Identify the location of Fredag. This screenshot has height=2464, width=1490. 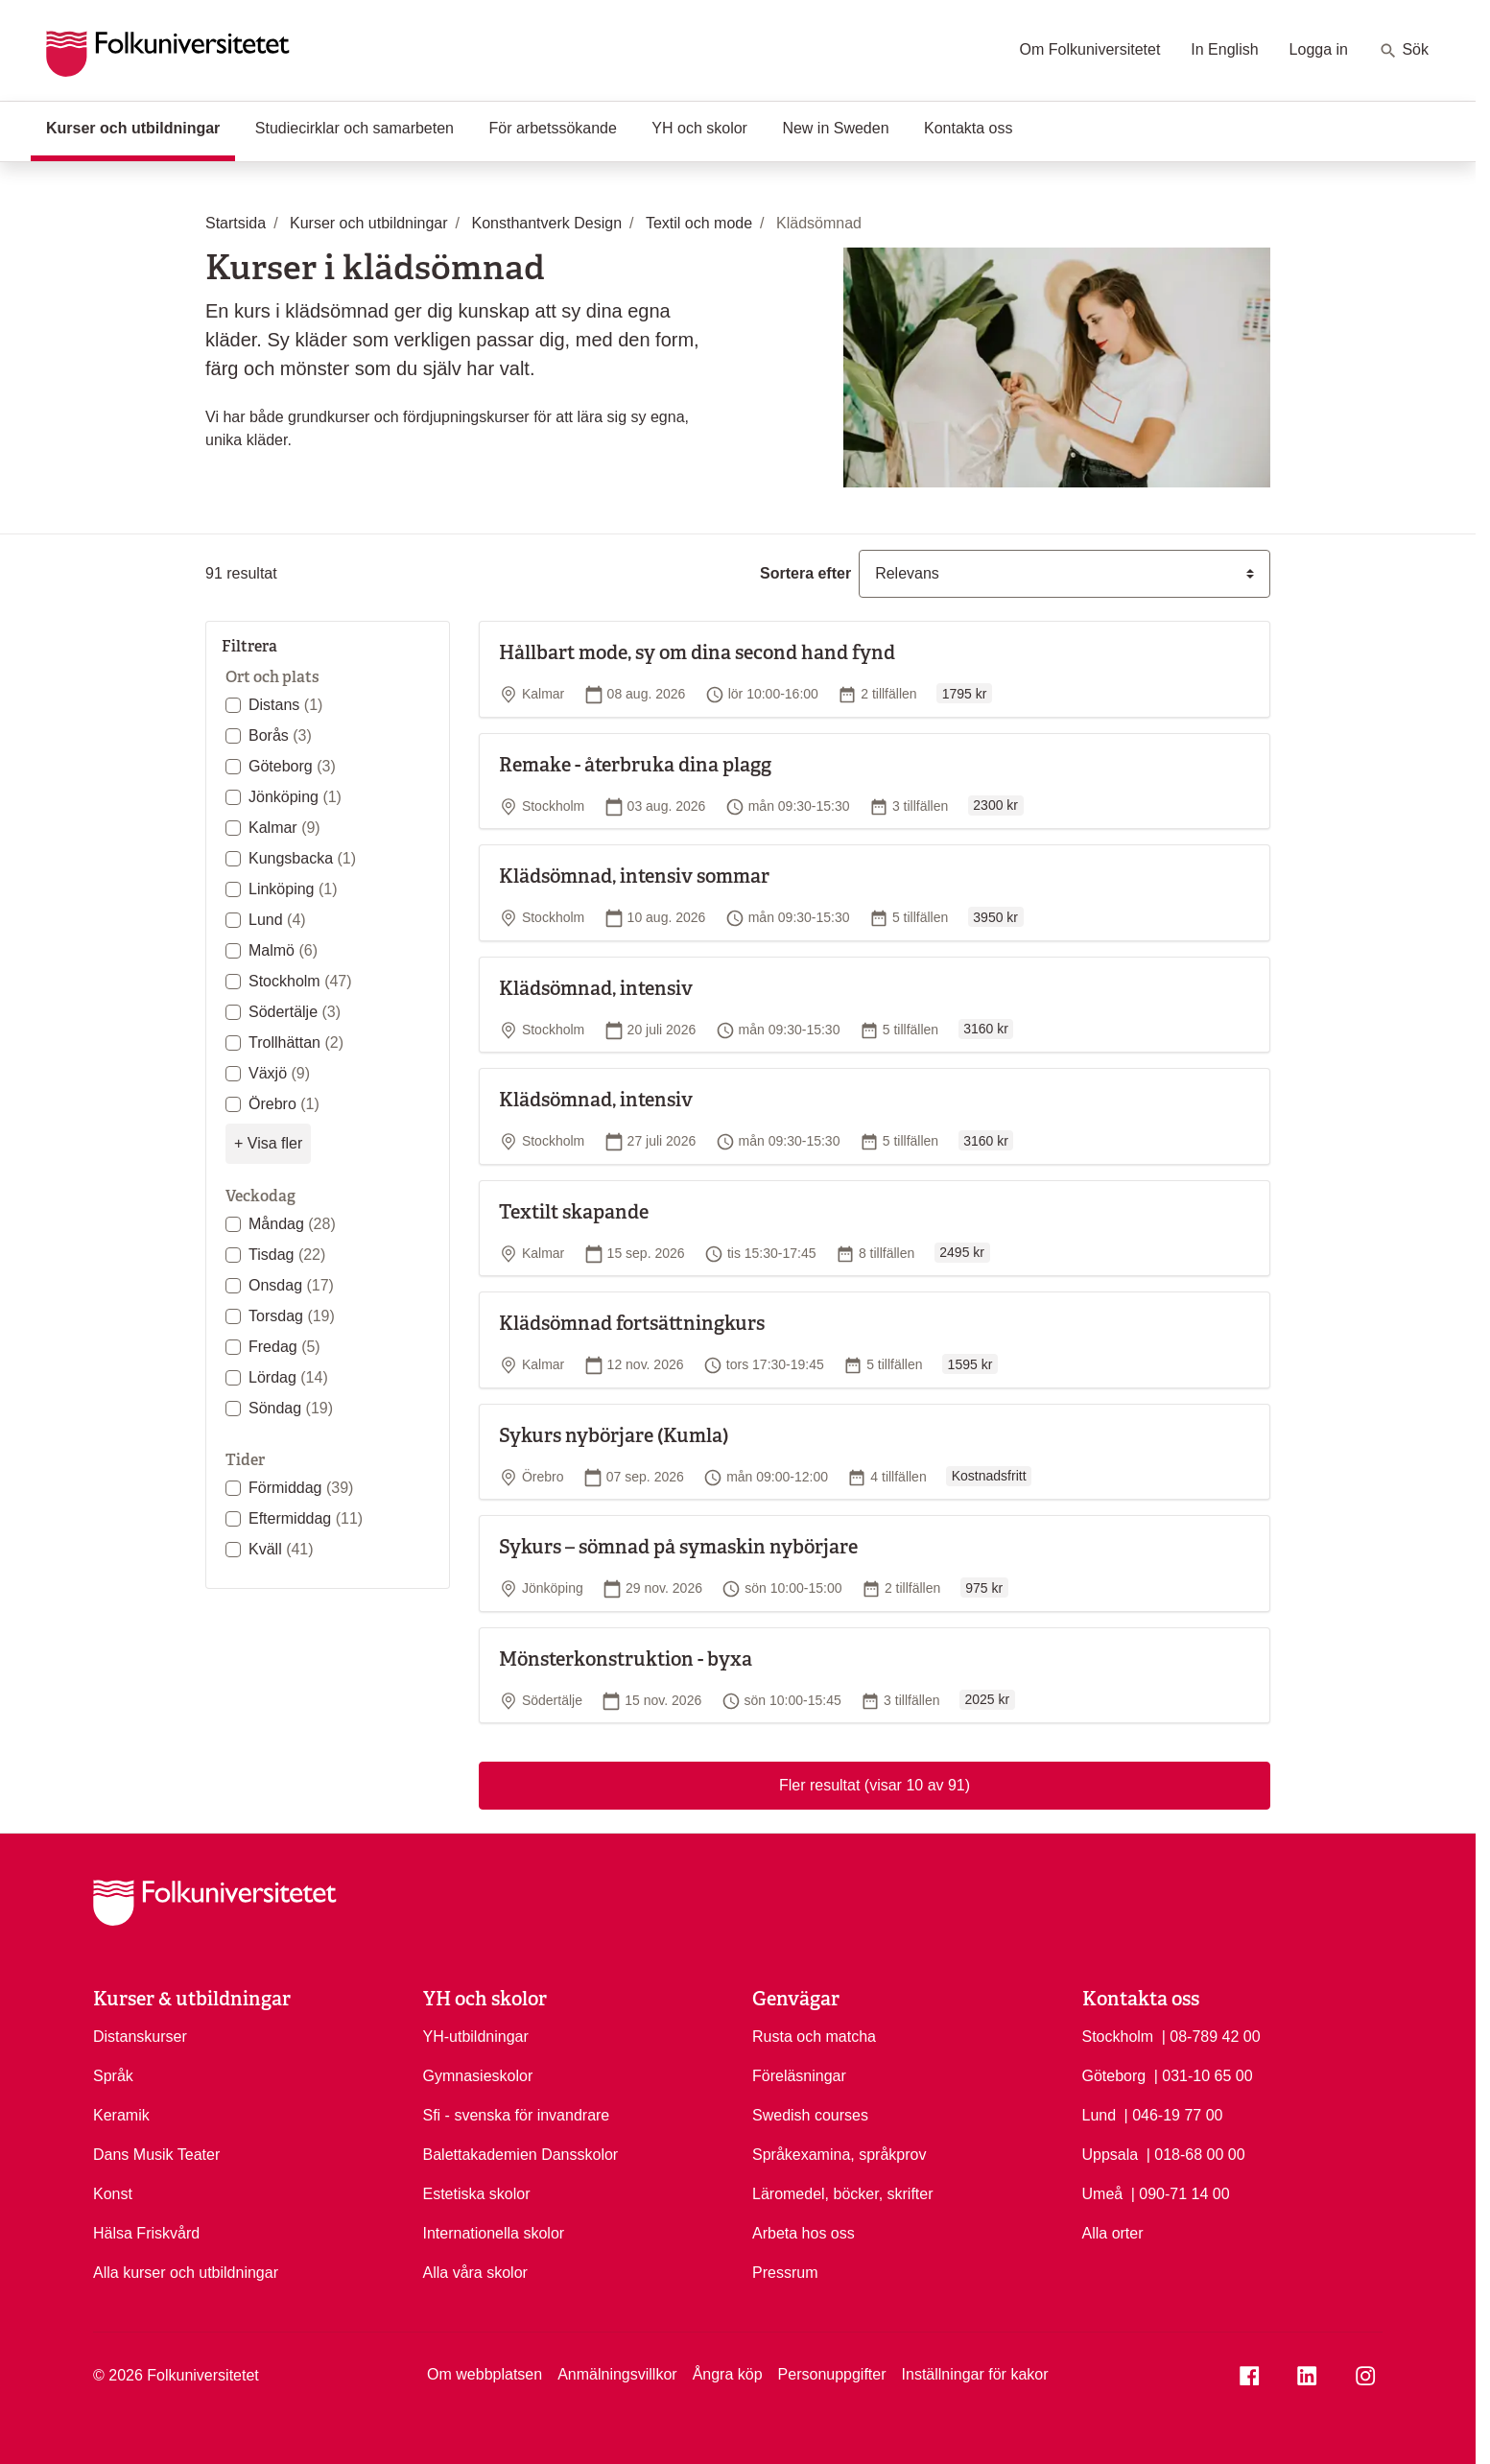
(284, 1347).